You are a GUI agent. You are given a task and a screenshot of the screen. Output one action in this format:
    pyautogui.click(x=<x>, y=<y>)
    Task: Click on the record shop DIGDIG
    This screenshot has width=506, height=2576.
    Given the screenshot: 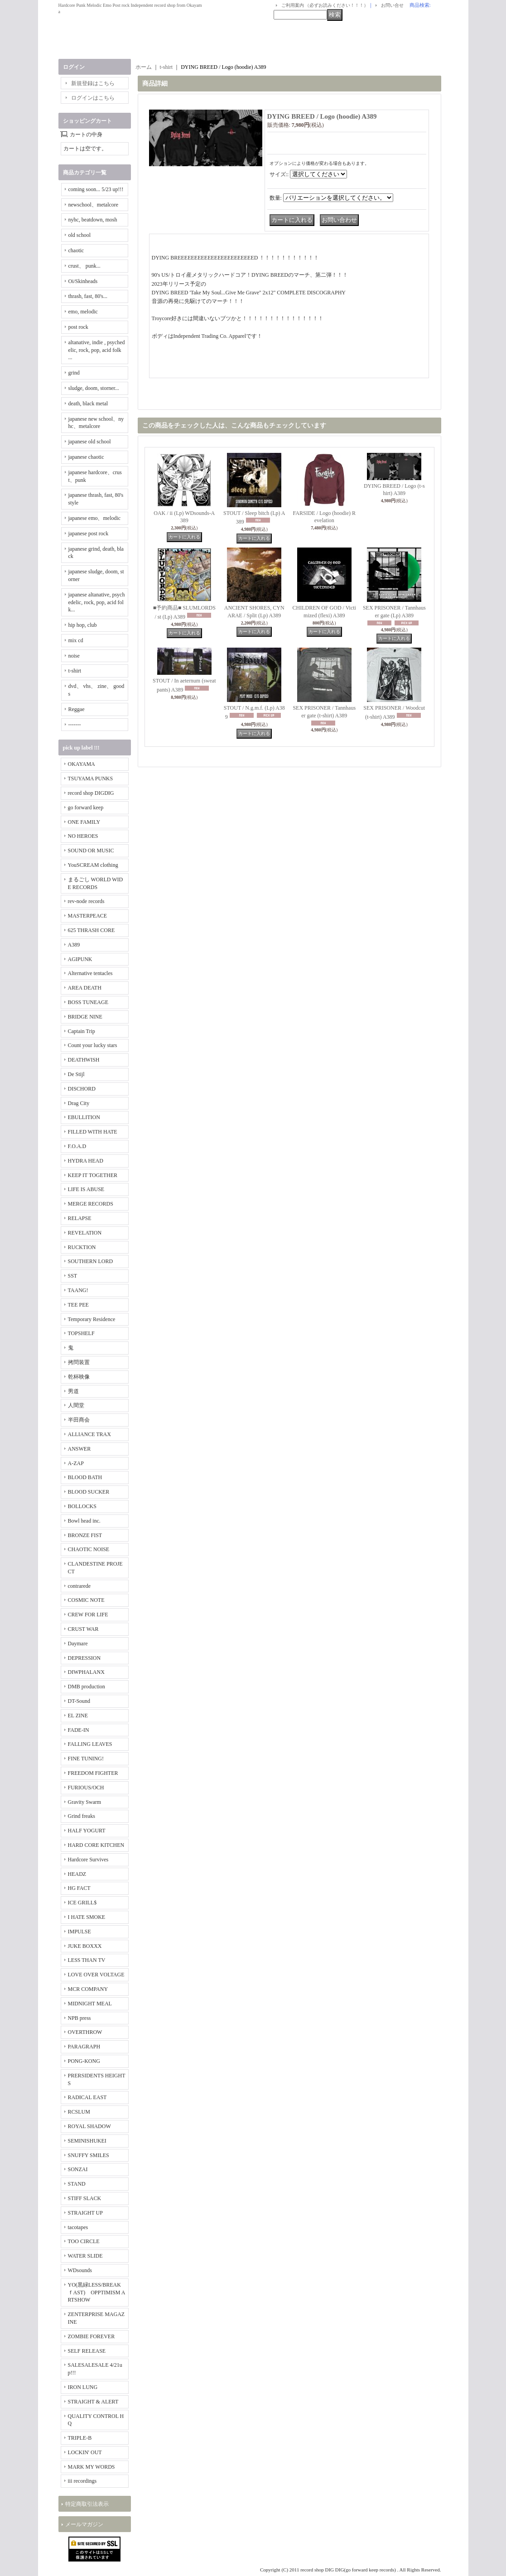 What is the action you would take?
    pyautogui.click(x=91, y=793)
    